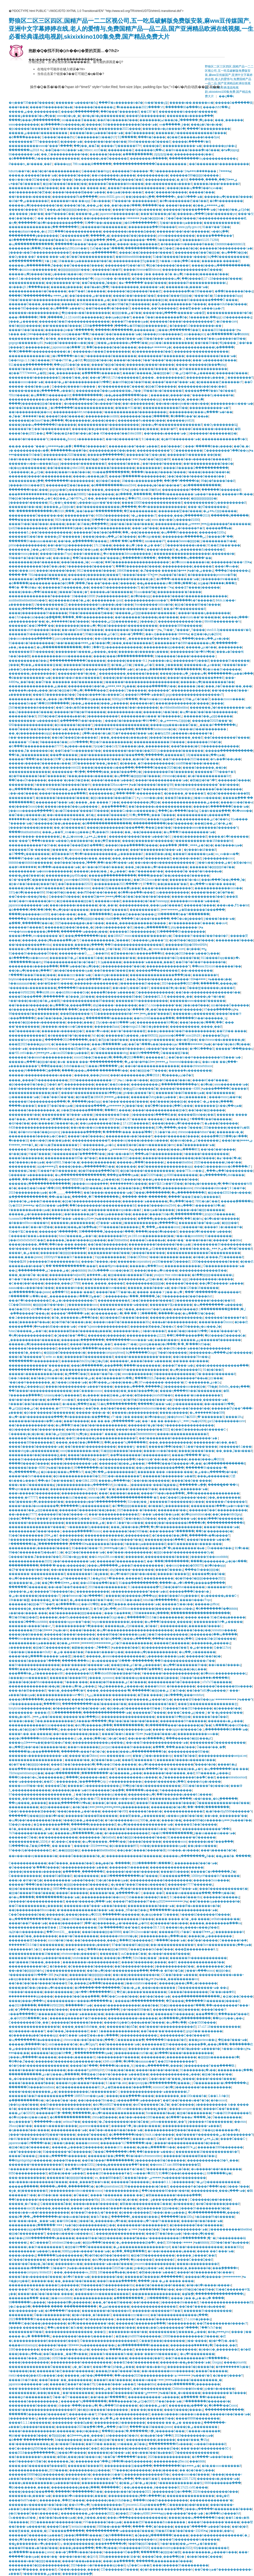 The height and width of the screenshot is (2576, 254). What do you see at coordinates (165, 1656) in the screenshot?
I see `ʮ�����ƽ����ѹۿ�` at bounding box center [165, 1656].